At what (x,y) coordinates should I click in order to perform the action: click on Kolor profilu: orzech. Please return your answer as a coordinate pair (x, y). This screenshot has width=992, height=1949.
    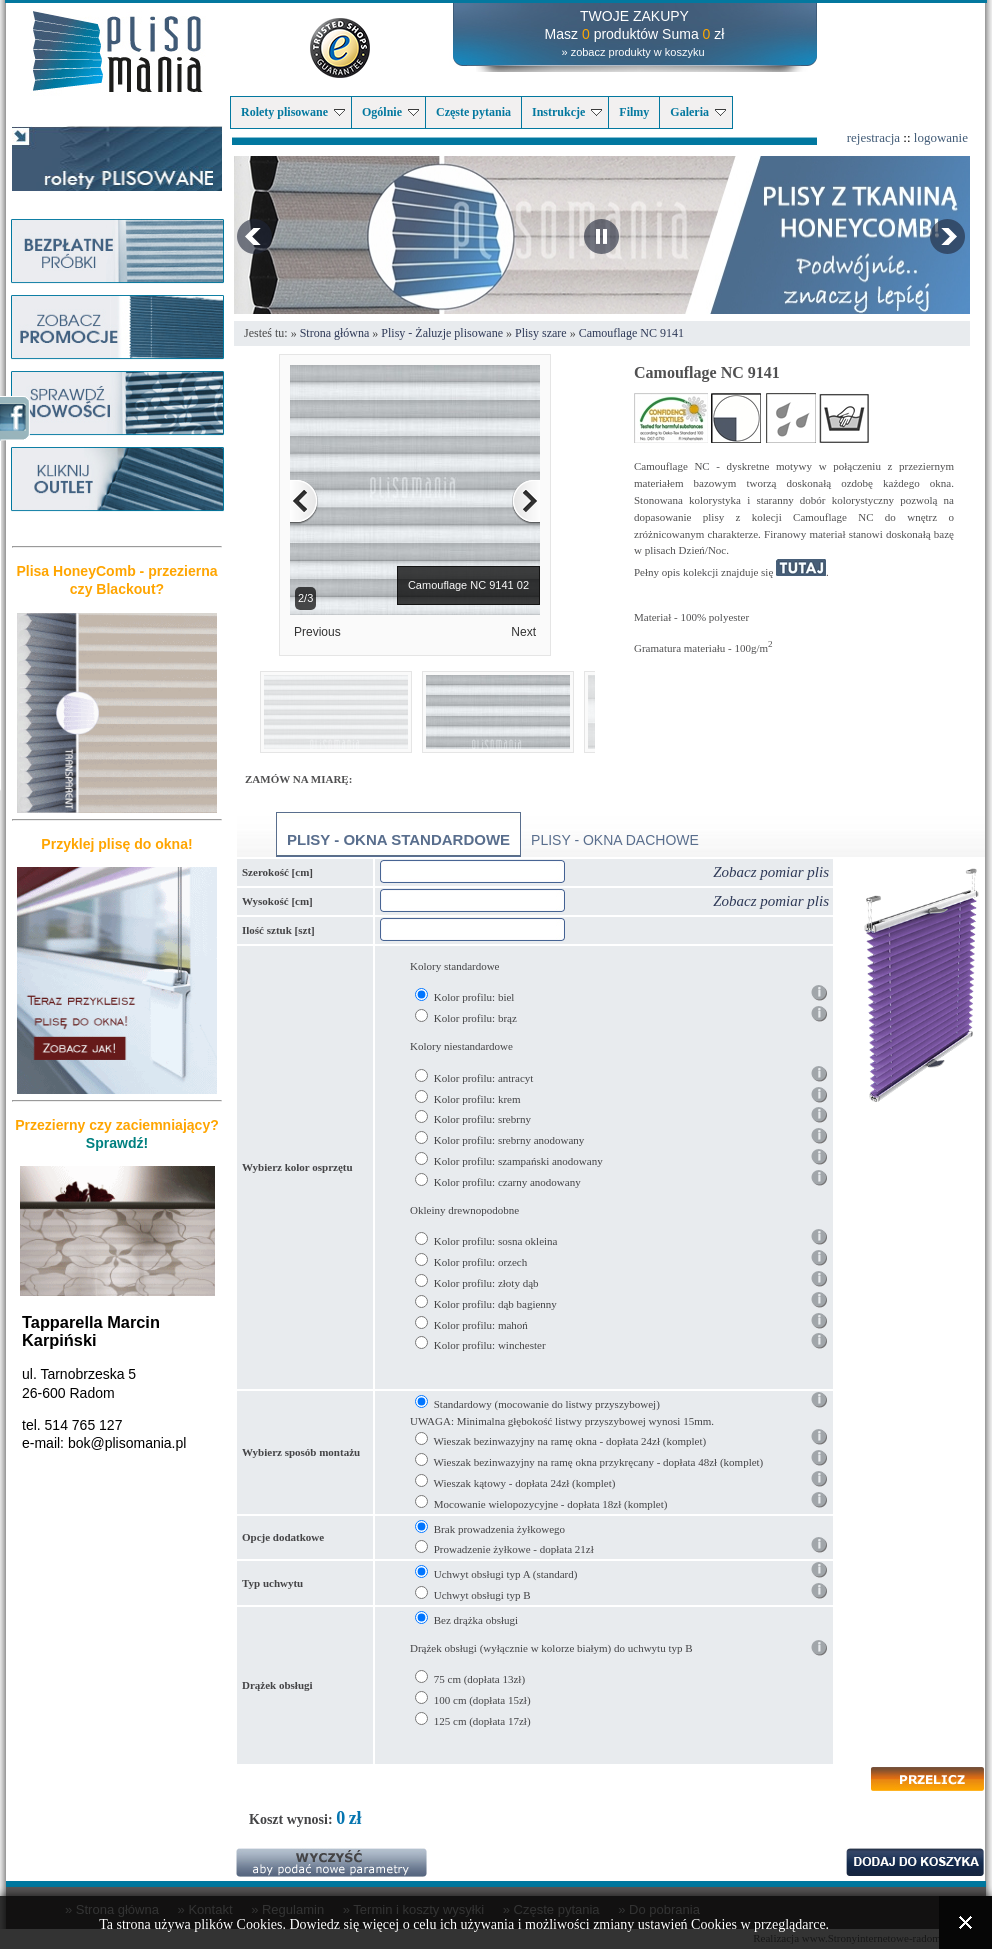
    Looking at the image, I should click on (480, 1262).